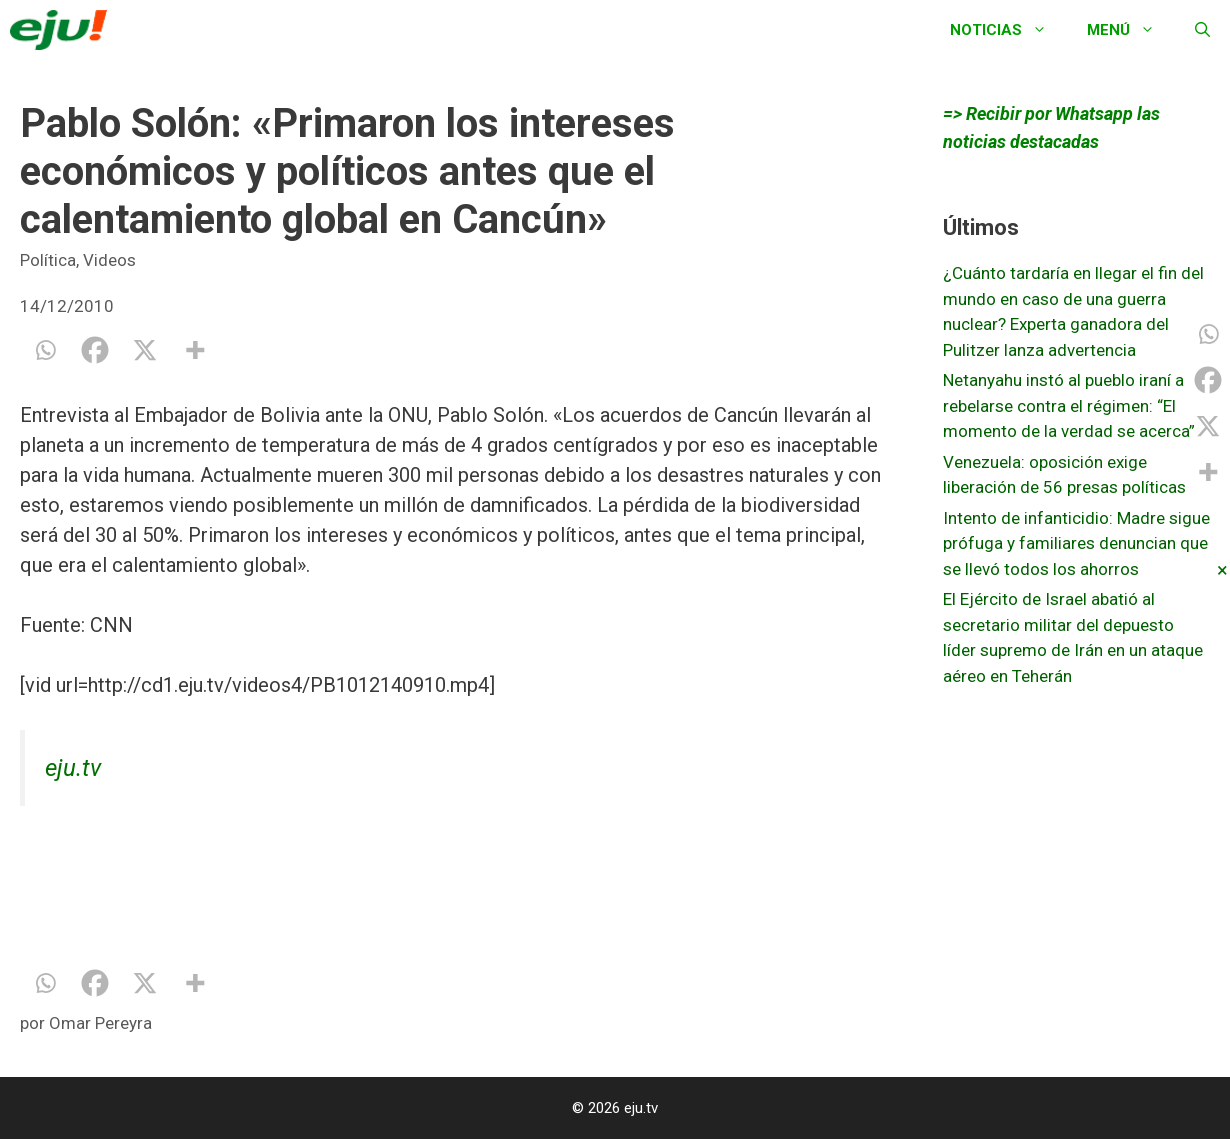 The height and width of the screenshot is (1139, 1230). What do you see at coordinates (1008, 30) in the screenshot?
I see `Noticias` at bounding box center [1008, 30].